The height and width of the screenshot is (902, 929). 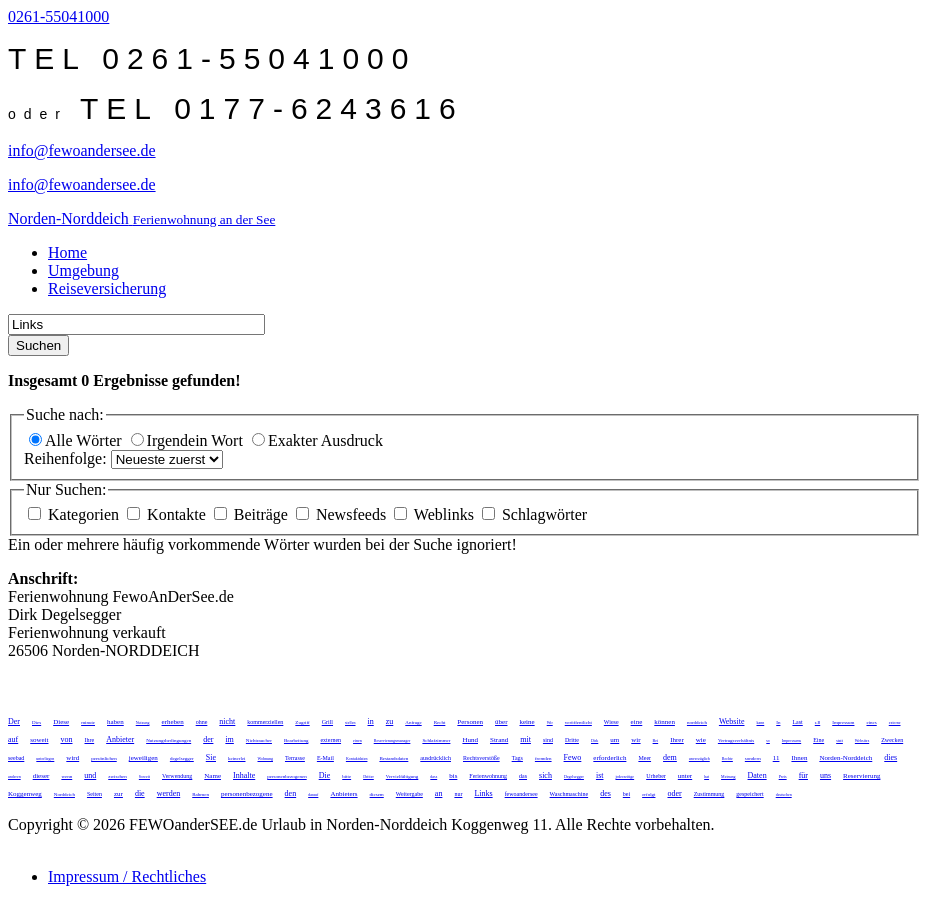 I want to click on degelsegger, so click(x=182, y=758).